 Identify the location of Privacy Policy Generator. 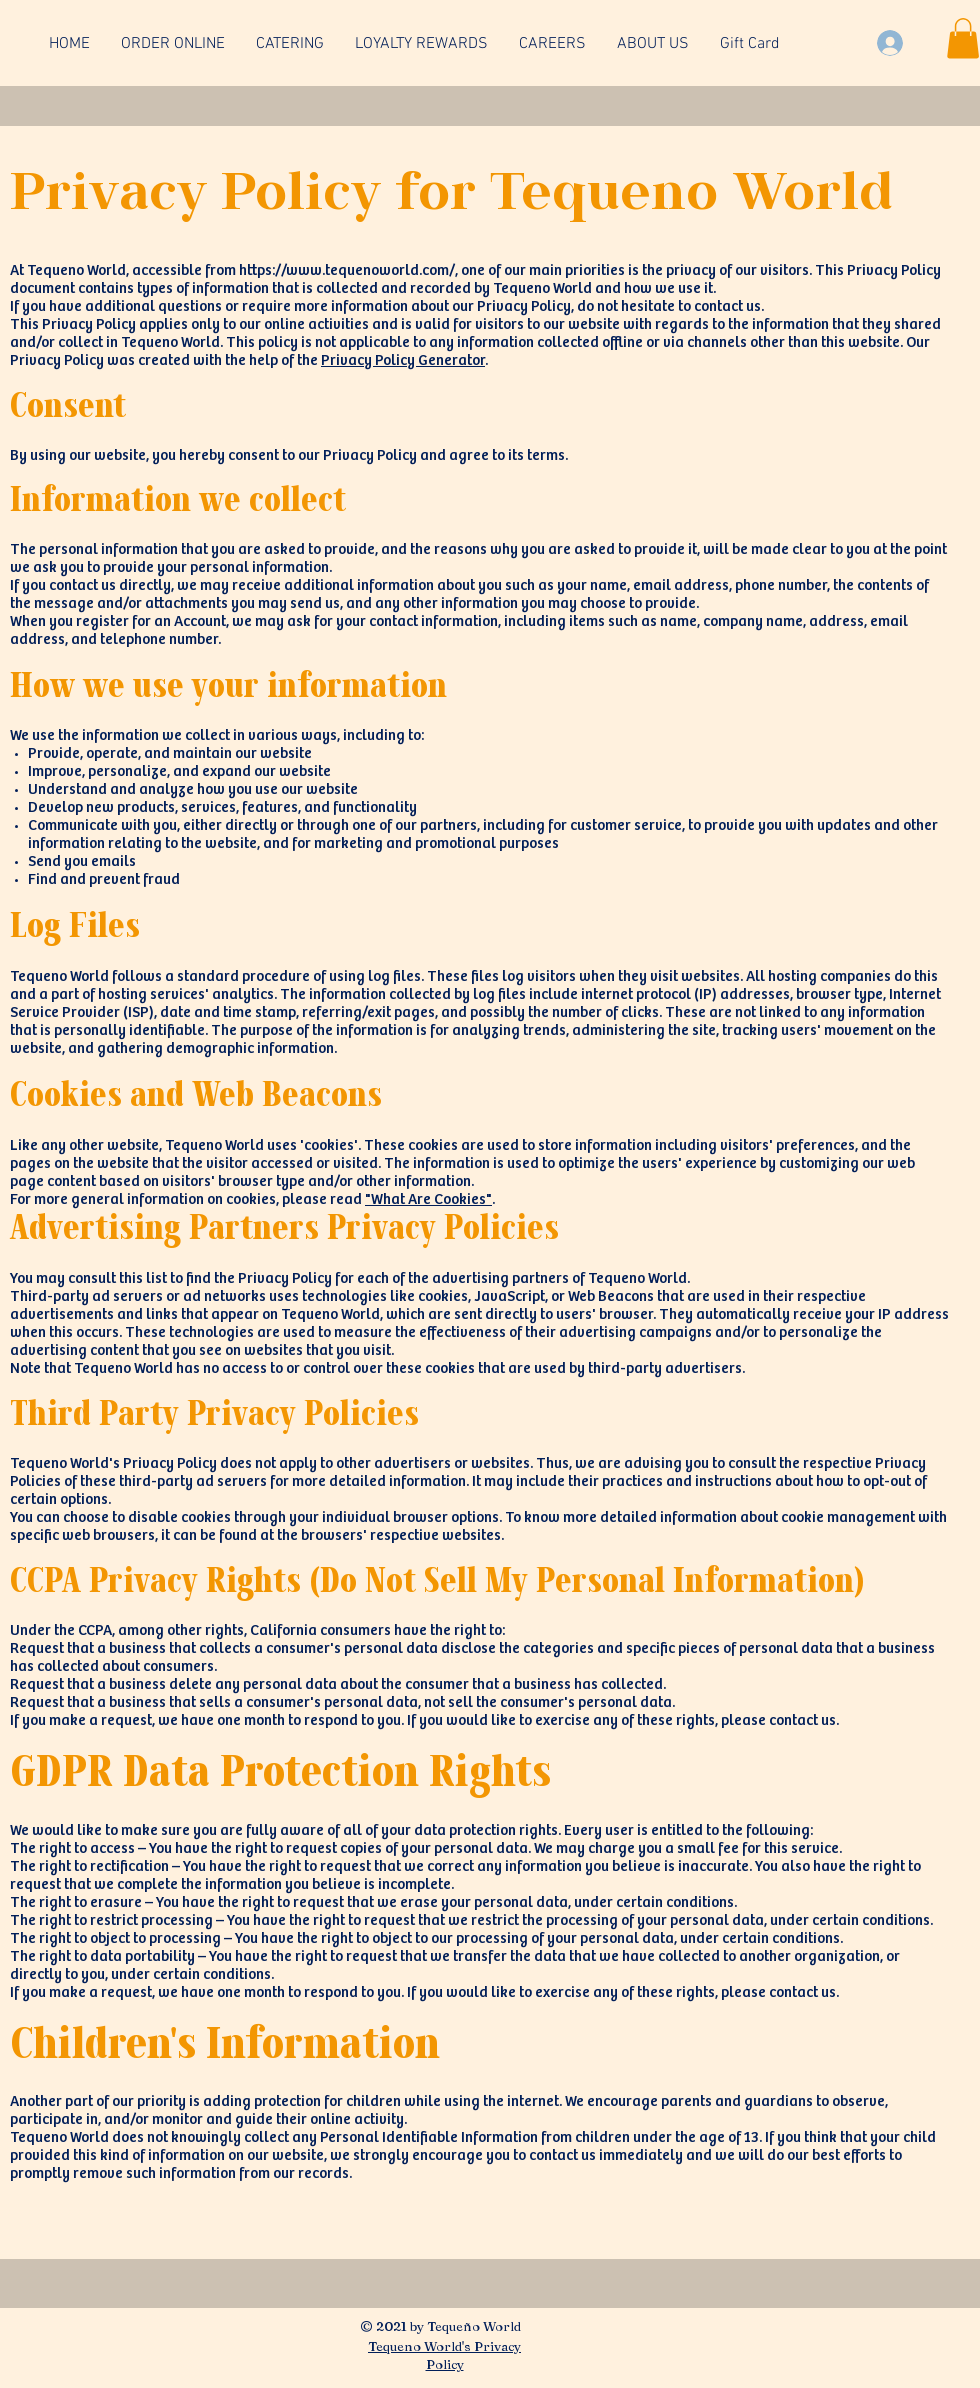
(403, 360).